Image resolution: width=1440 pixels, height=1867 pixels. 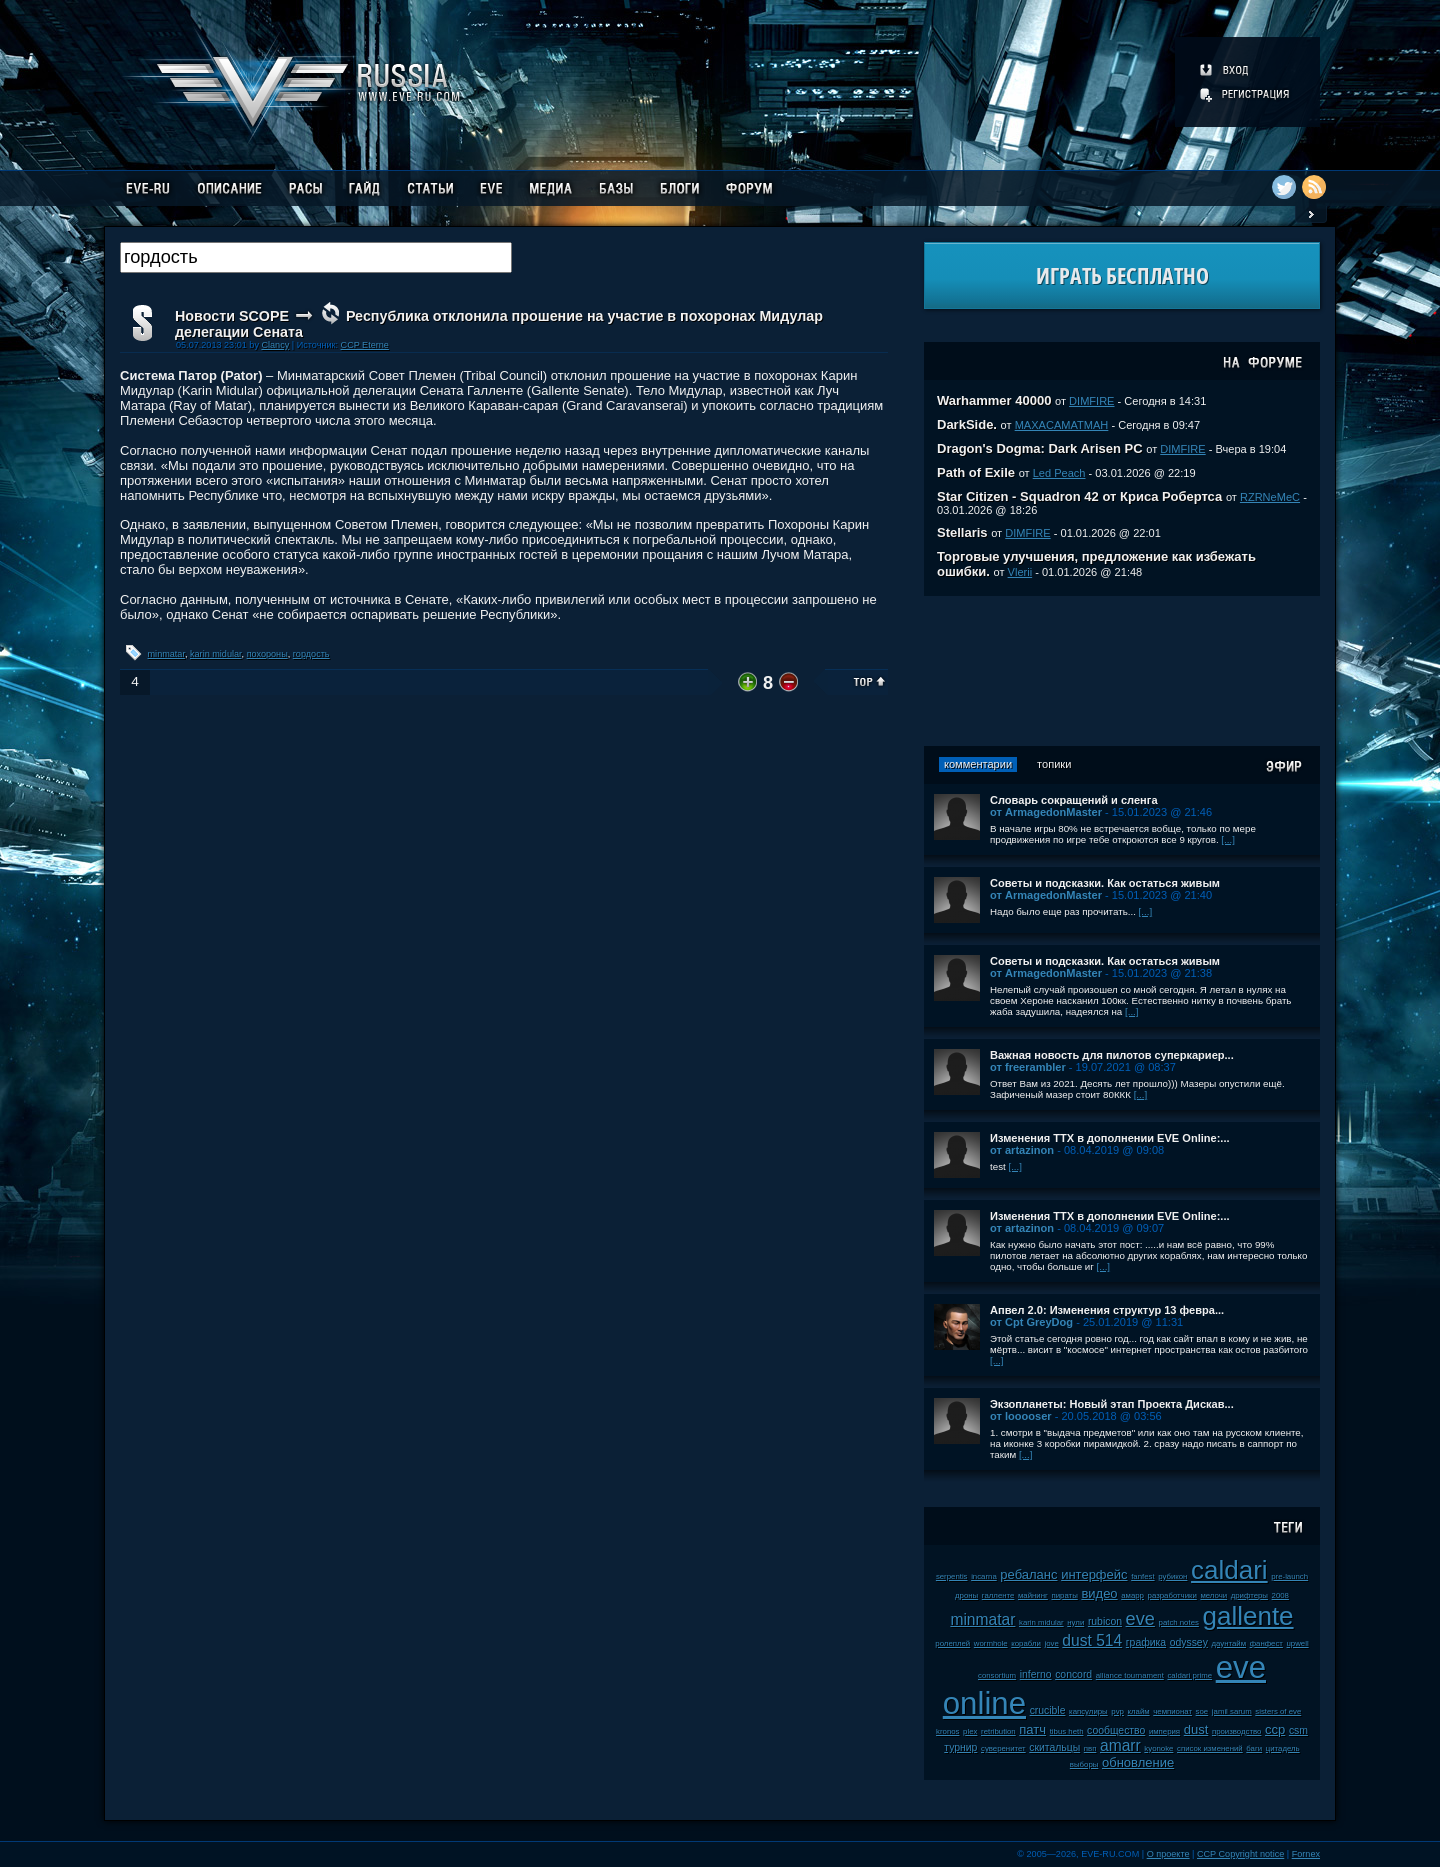 What do you see at coordinates (998, 1731) in the screenshot?
I see `retribution` at bounding box center [998, 1731].